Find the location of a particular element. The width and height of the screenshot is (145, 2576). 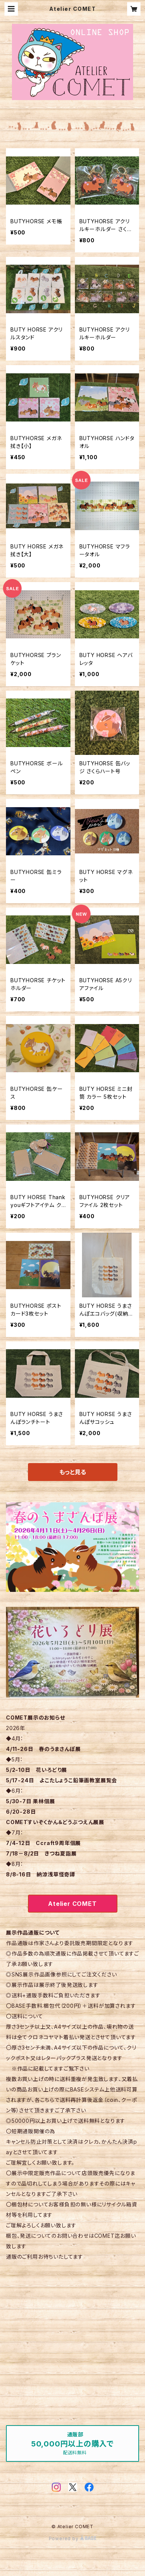

Powered by is located at coordinates (73, 2538).